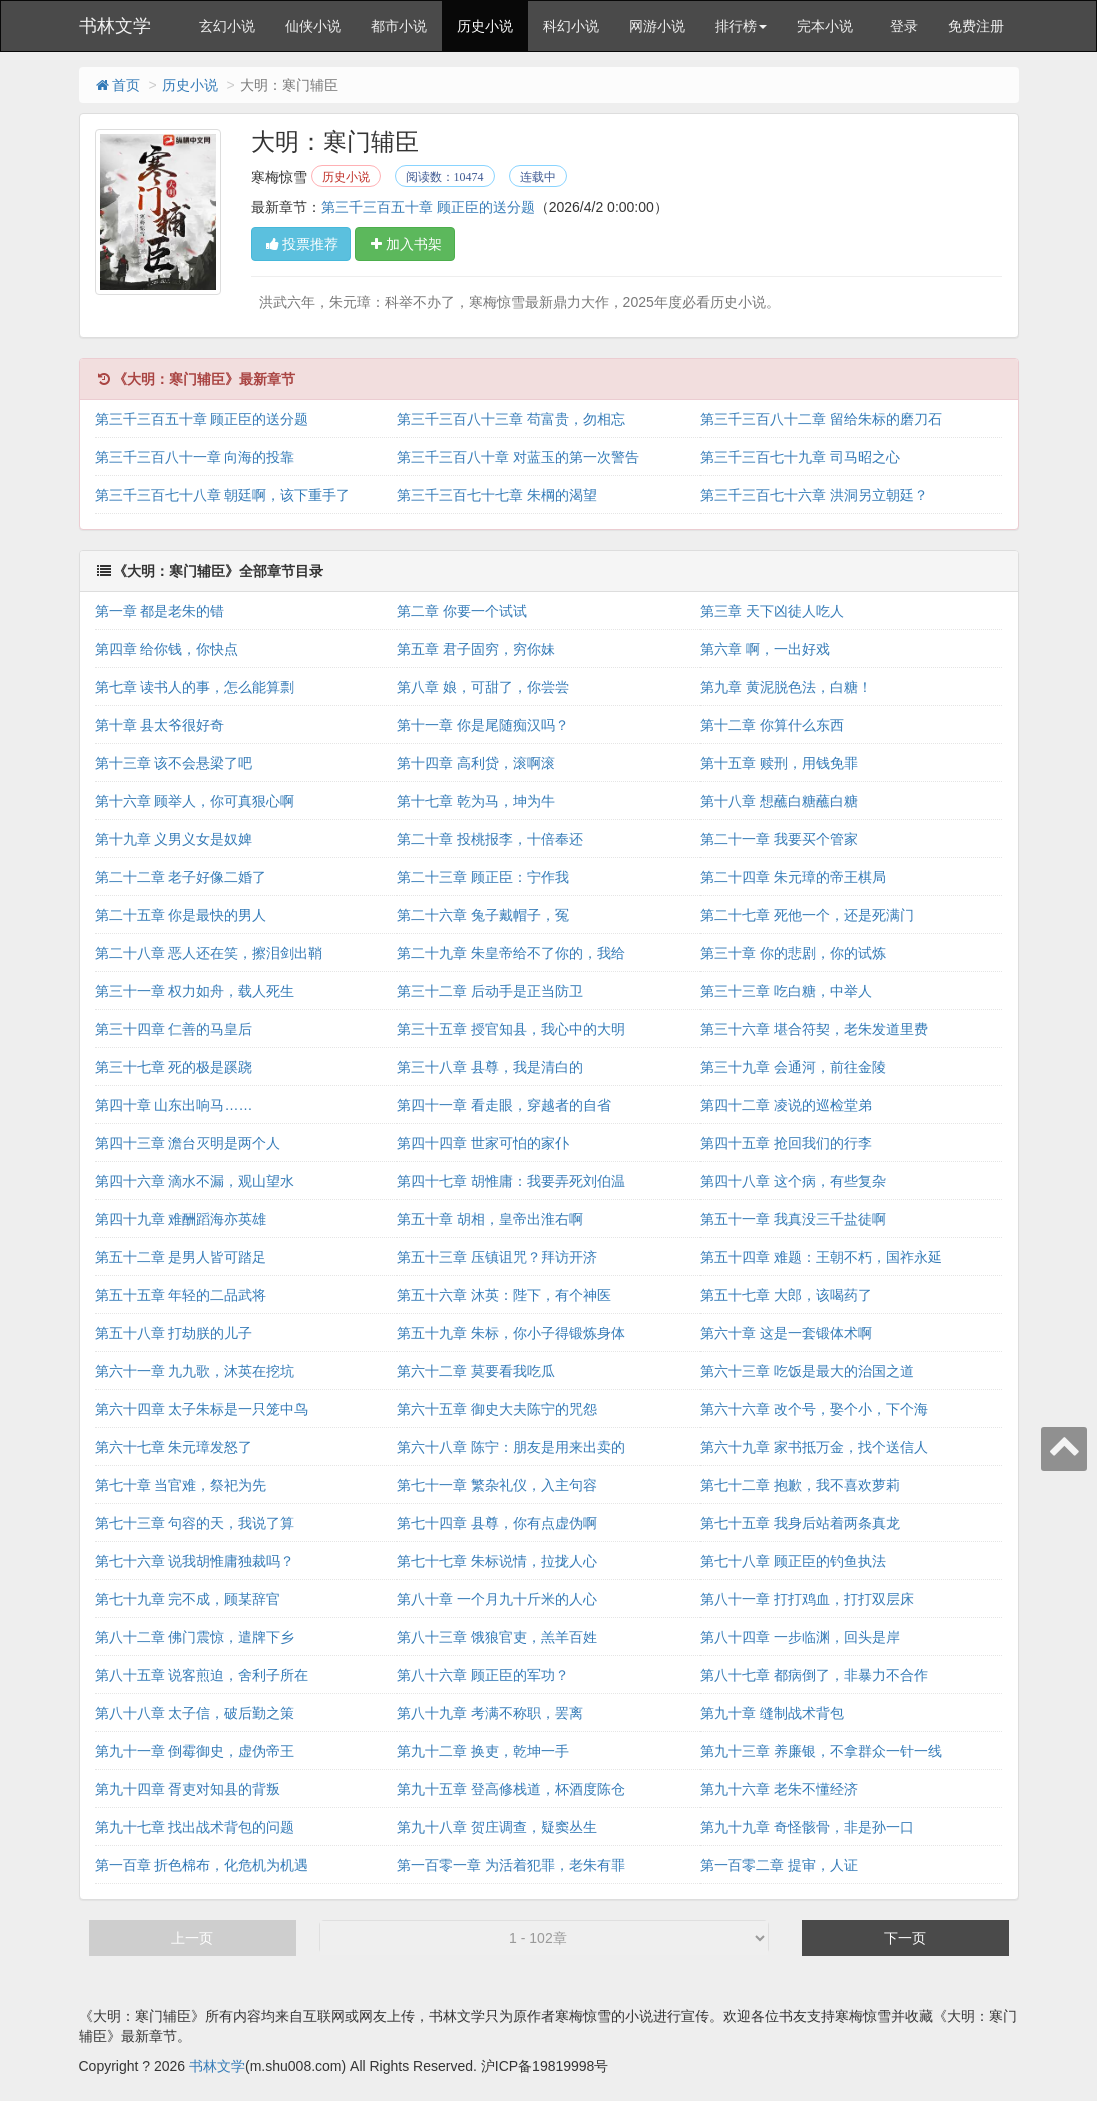  What do you see at coordinates (188, 1789) in the screenshot?
I see `第九十四章 胥吏对知县的背叛` at bounding box center [188, 1789].